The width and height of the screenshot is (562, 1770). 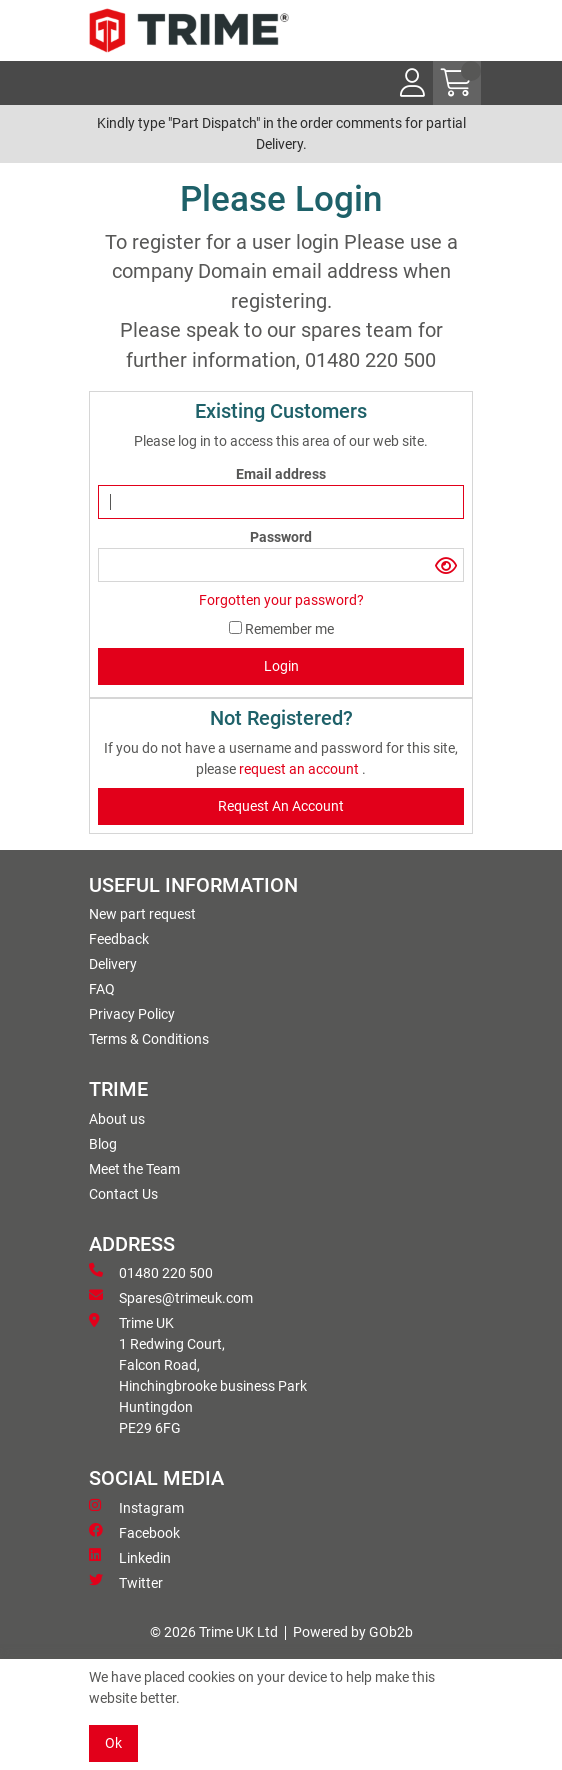 What do you see at coordinates (126, 1582) in the screenshot?
I see `Twitter` at bounding box center [126, 1582].